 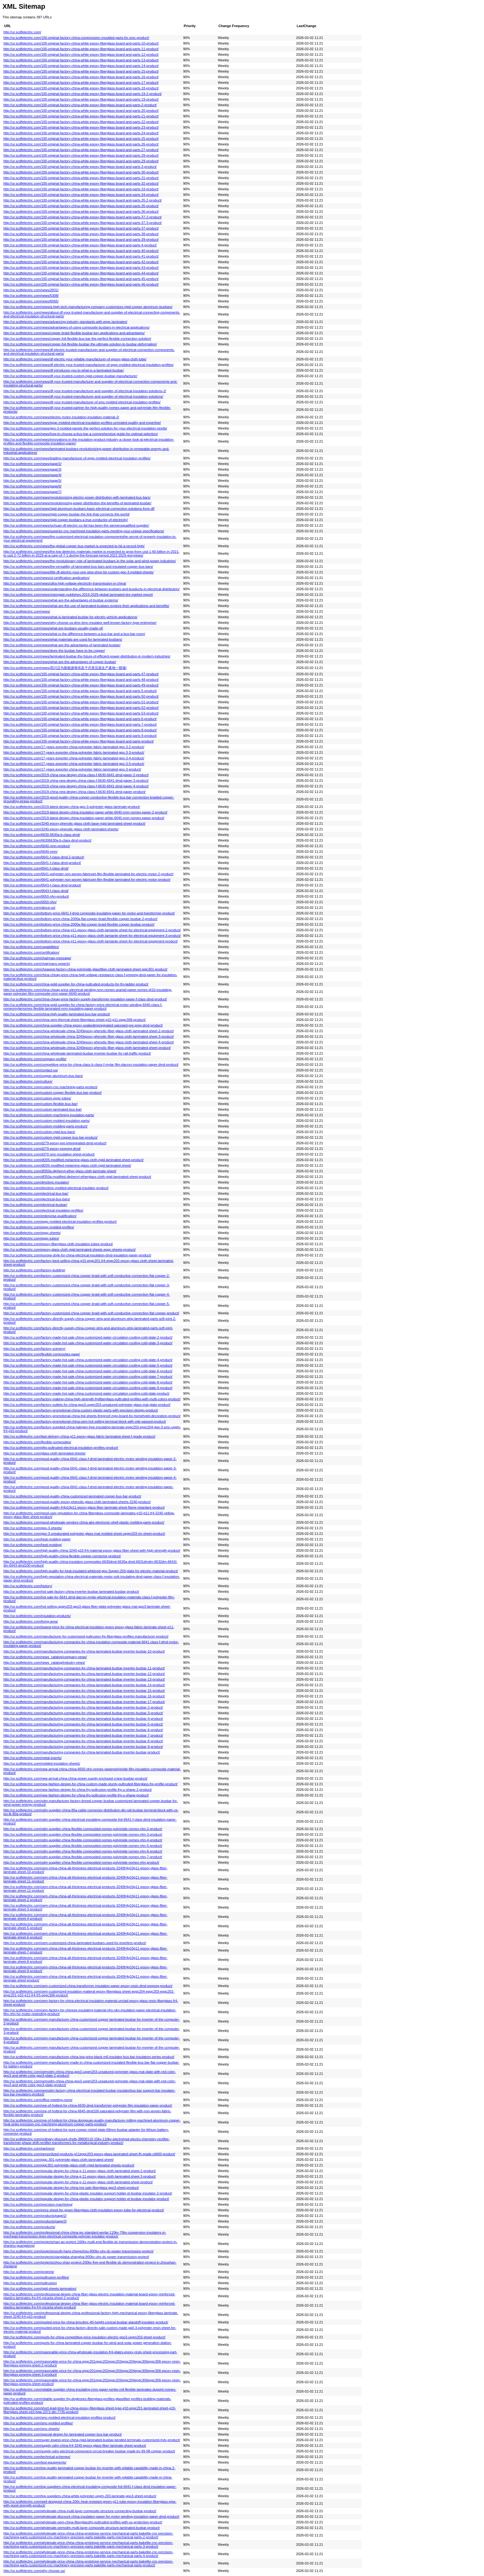 What do you see at coordinates (84, 2337) in the screenshot?
I see `http://ur.scdfelectric.com/quots-for-china-competitive-price-insulation-electric-gpo3-upgm203-sheet-product/` at bounding box center [84, 2337].